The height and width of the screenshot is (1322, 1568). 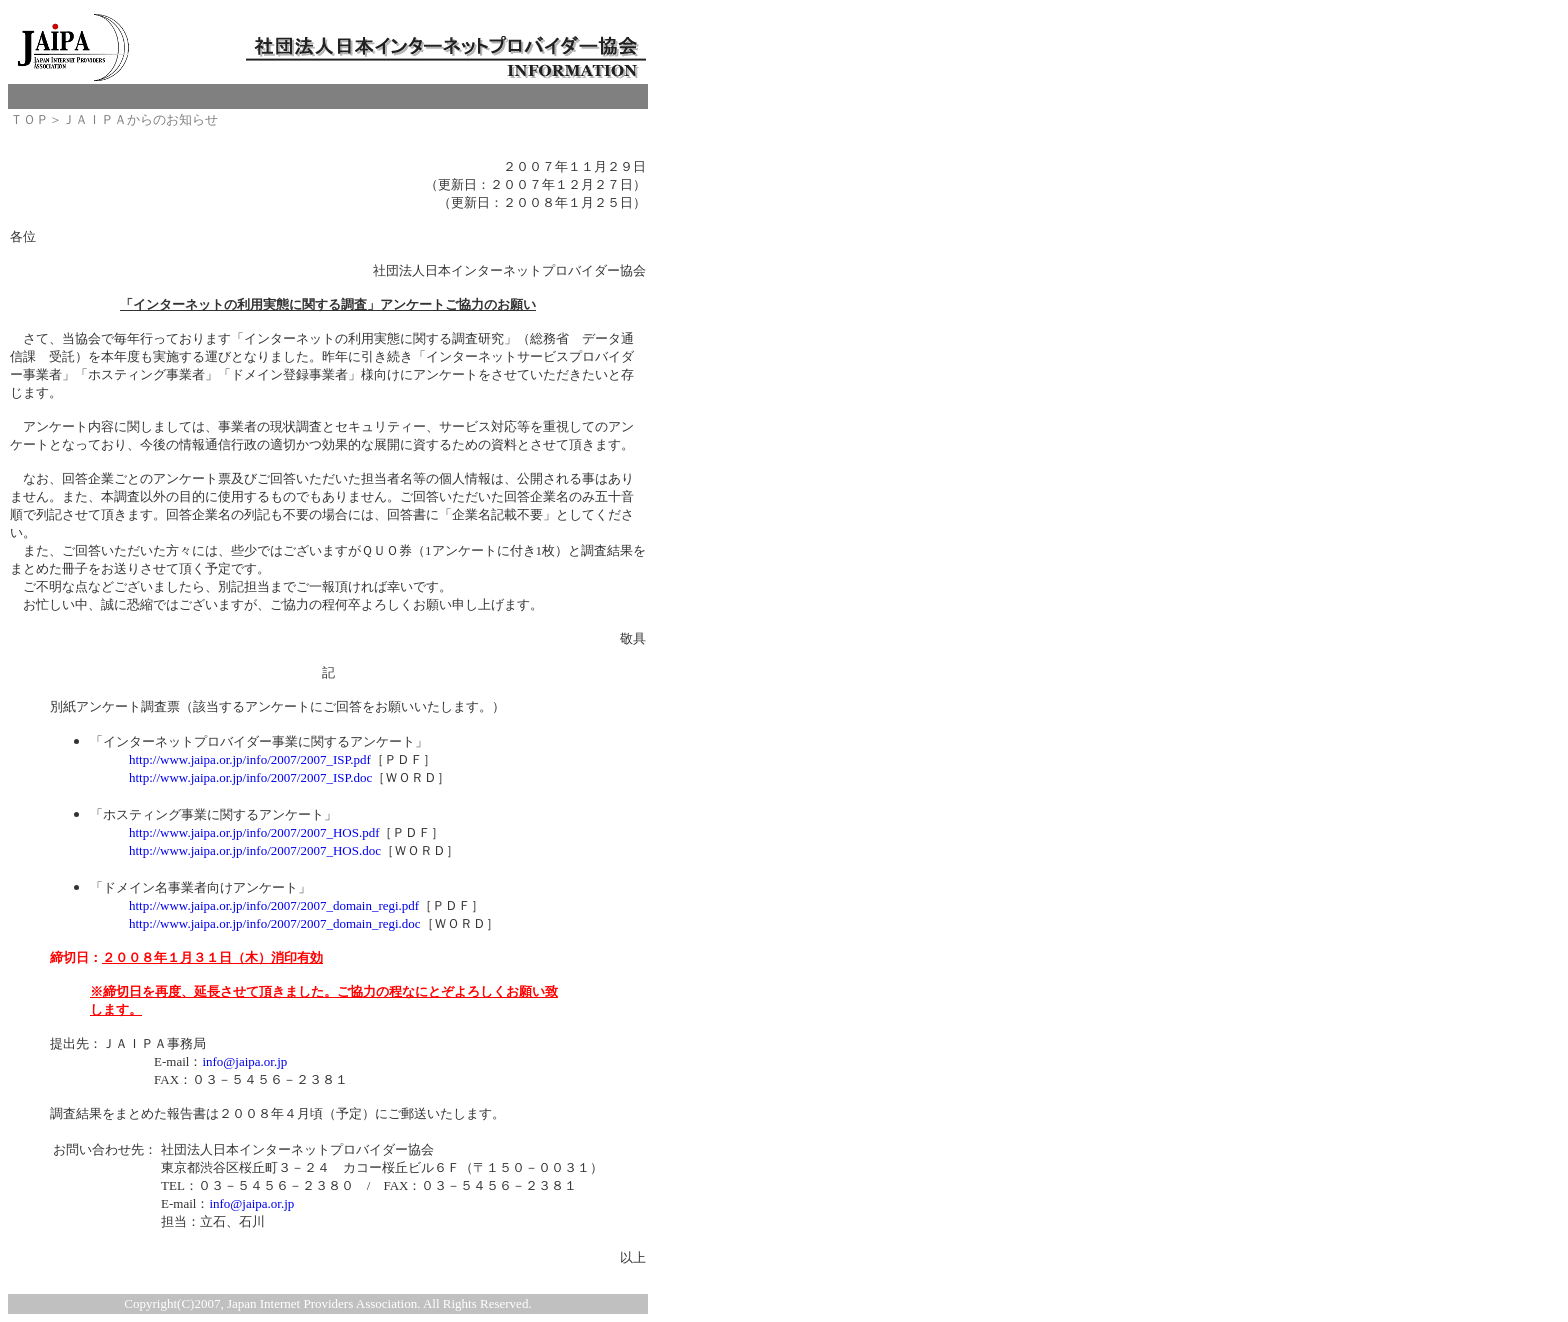 What do you see at coordinates (250, 777) in the screenshot?
I see `http://www.jaipa.or.jp/info/2007/2007_ISP.doc` at bounding box center [250, 777].